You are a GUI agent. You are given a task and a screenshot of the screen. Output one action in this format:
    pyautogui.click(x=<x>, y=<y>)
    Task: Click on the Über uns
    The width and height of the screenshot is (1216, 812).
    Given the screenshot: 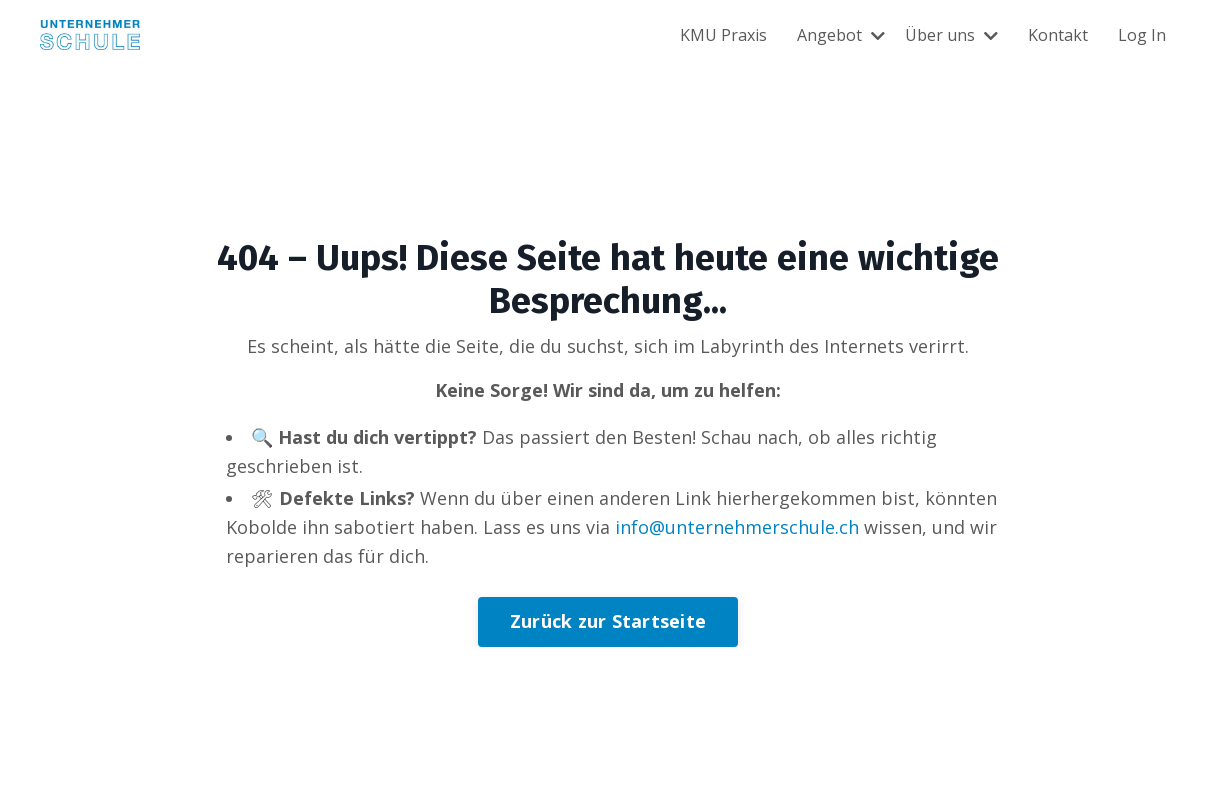 What is the action you would take?
    pyautogui.click(x=951, y=35)
    